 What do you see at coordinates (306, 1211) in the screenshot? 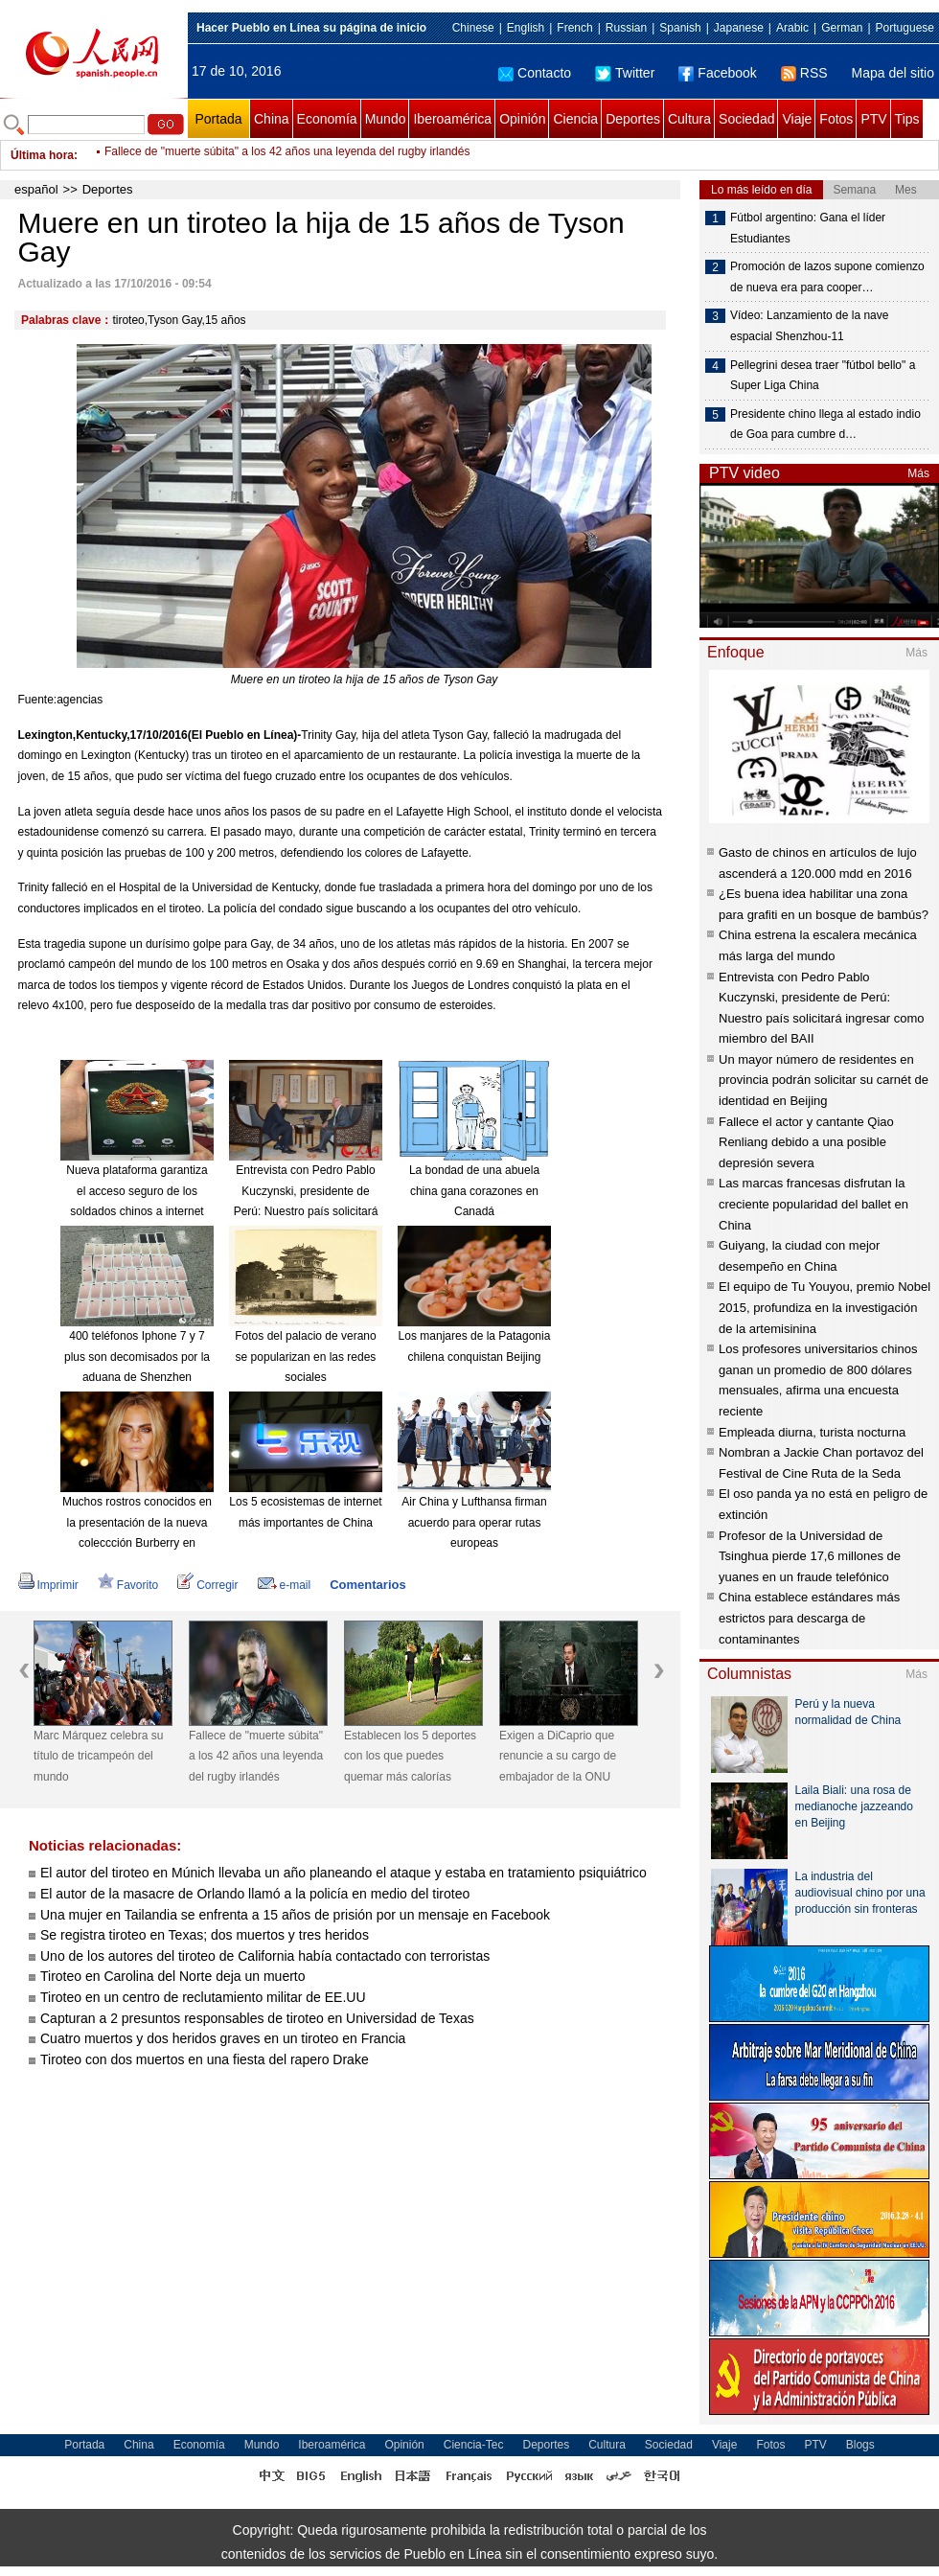
I see `Entrevista con Pedro Pablo Kuczynski, presidente de Perú: Nuestro país solicitará ingresar como miembro del BAII` at bounding box center [306, 1211].